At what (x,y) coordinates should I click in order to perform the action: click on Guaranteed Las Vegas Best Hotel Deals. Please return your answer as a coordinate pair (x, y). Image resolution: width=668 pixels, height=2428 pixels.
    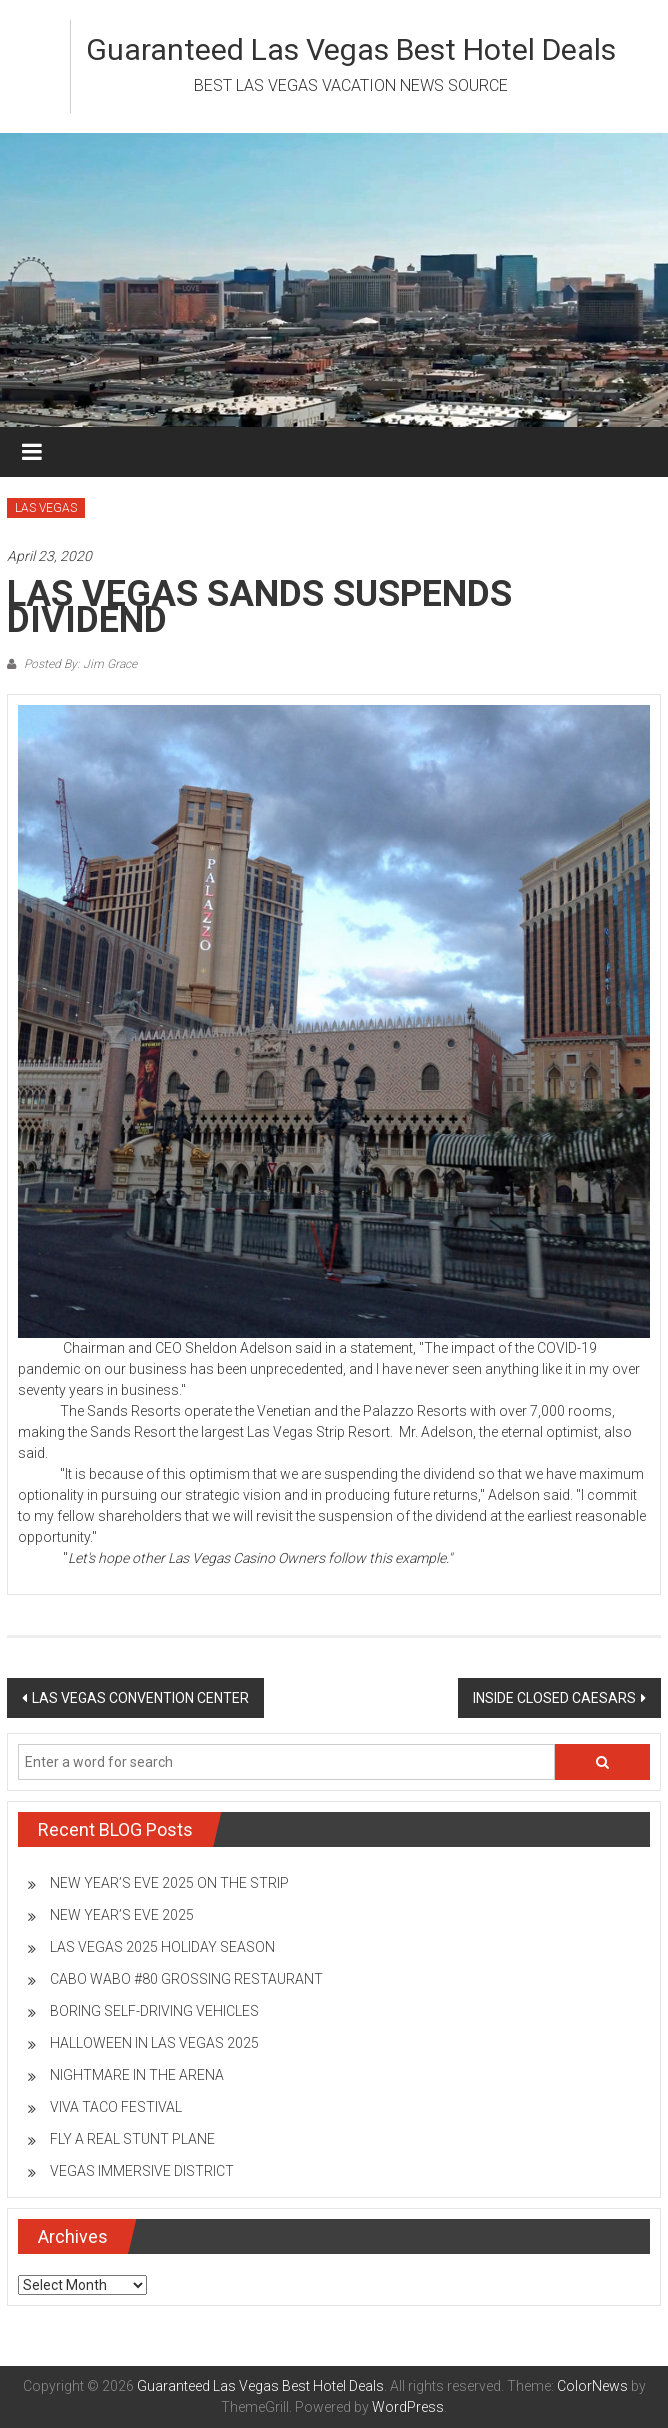
    Looking at the image, I should click on (351, 49).